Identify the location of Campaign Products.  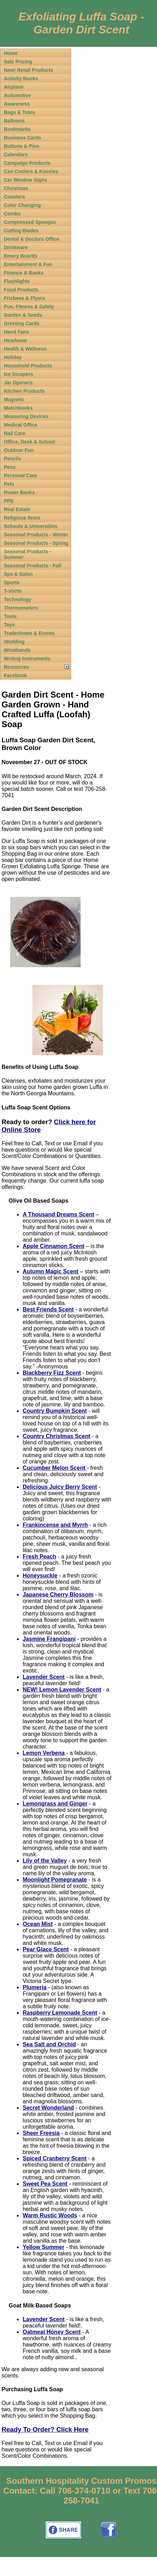
(27, 163).